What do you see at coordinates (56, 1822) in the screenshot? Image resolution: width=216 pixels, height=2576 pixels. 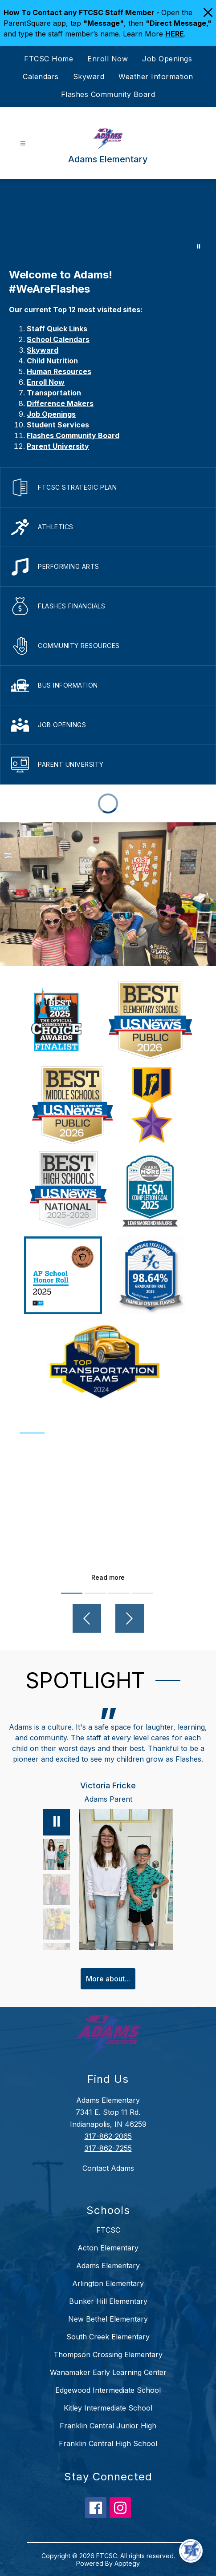 I see `[Pause]` at bounding box center [56, 1822].